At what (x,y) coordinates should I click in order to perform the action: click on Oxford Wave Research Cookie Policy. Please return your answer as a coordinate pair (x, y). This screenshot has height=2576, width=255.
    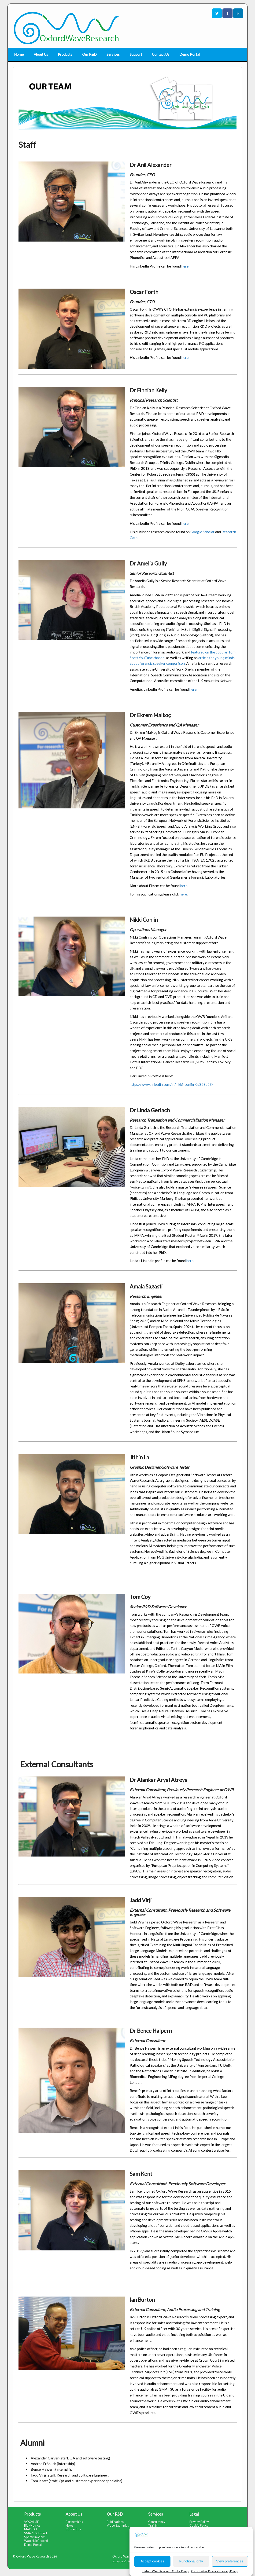
    Looking at the image, I should click on (165, 2571).